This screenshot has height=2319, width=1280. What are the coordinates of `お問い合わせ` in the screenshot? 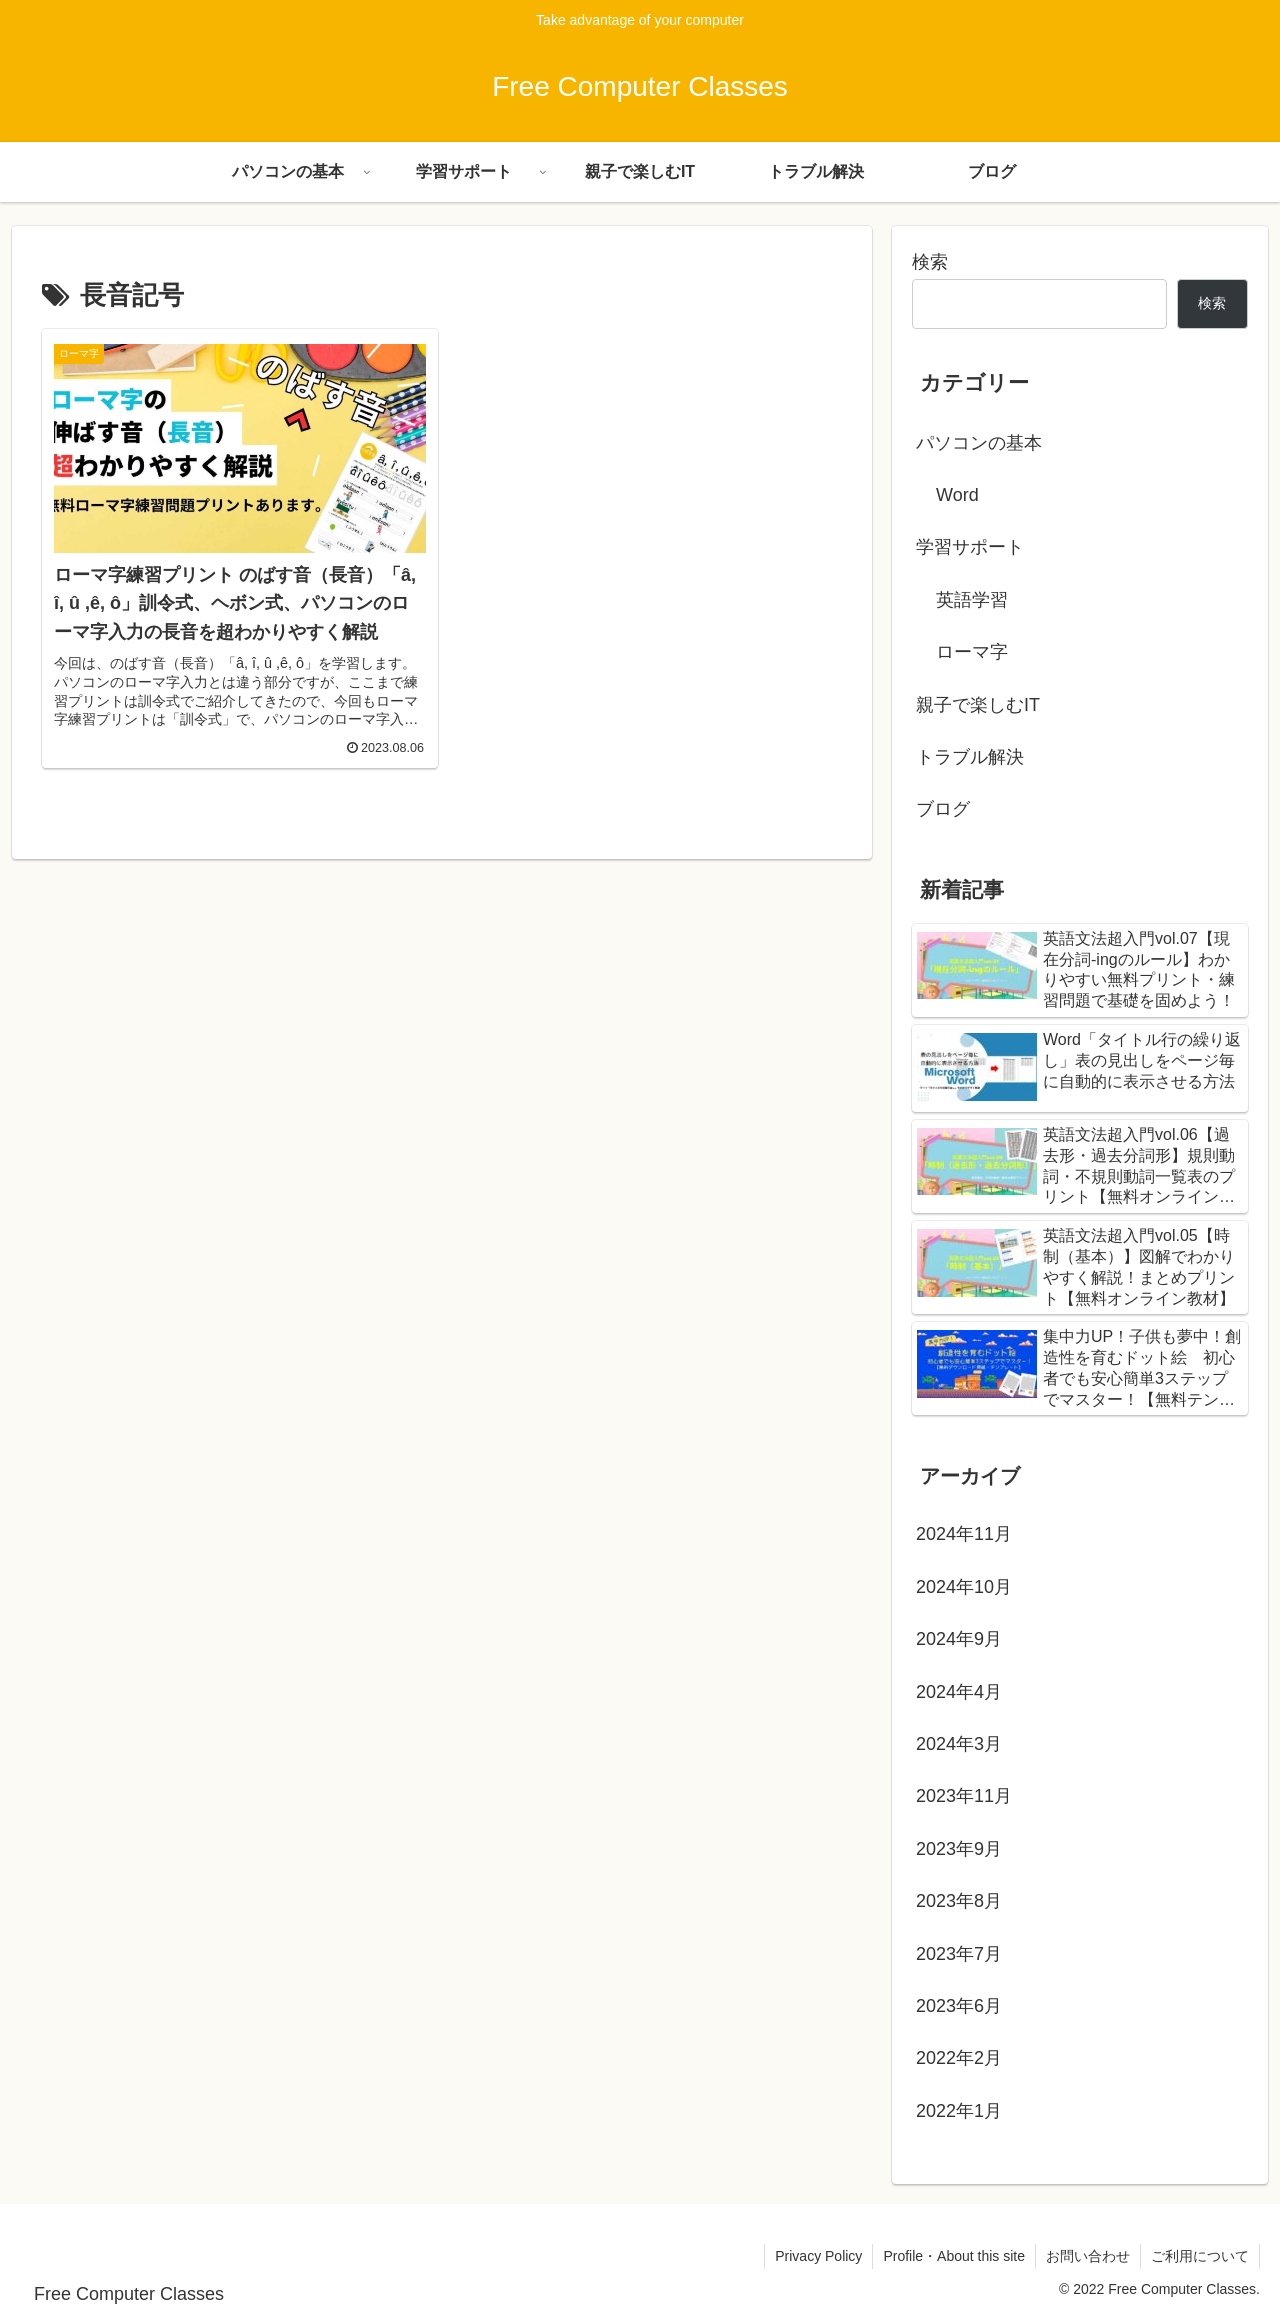 It's located at (1088, 2256).